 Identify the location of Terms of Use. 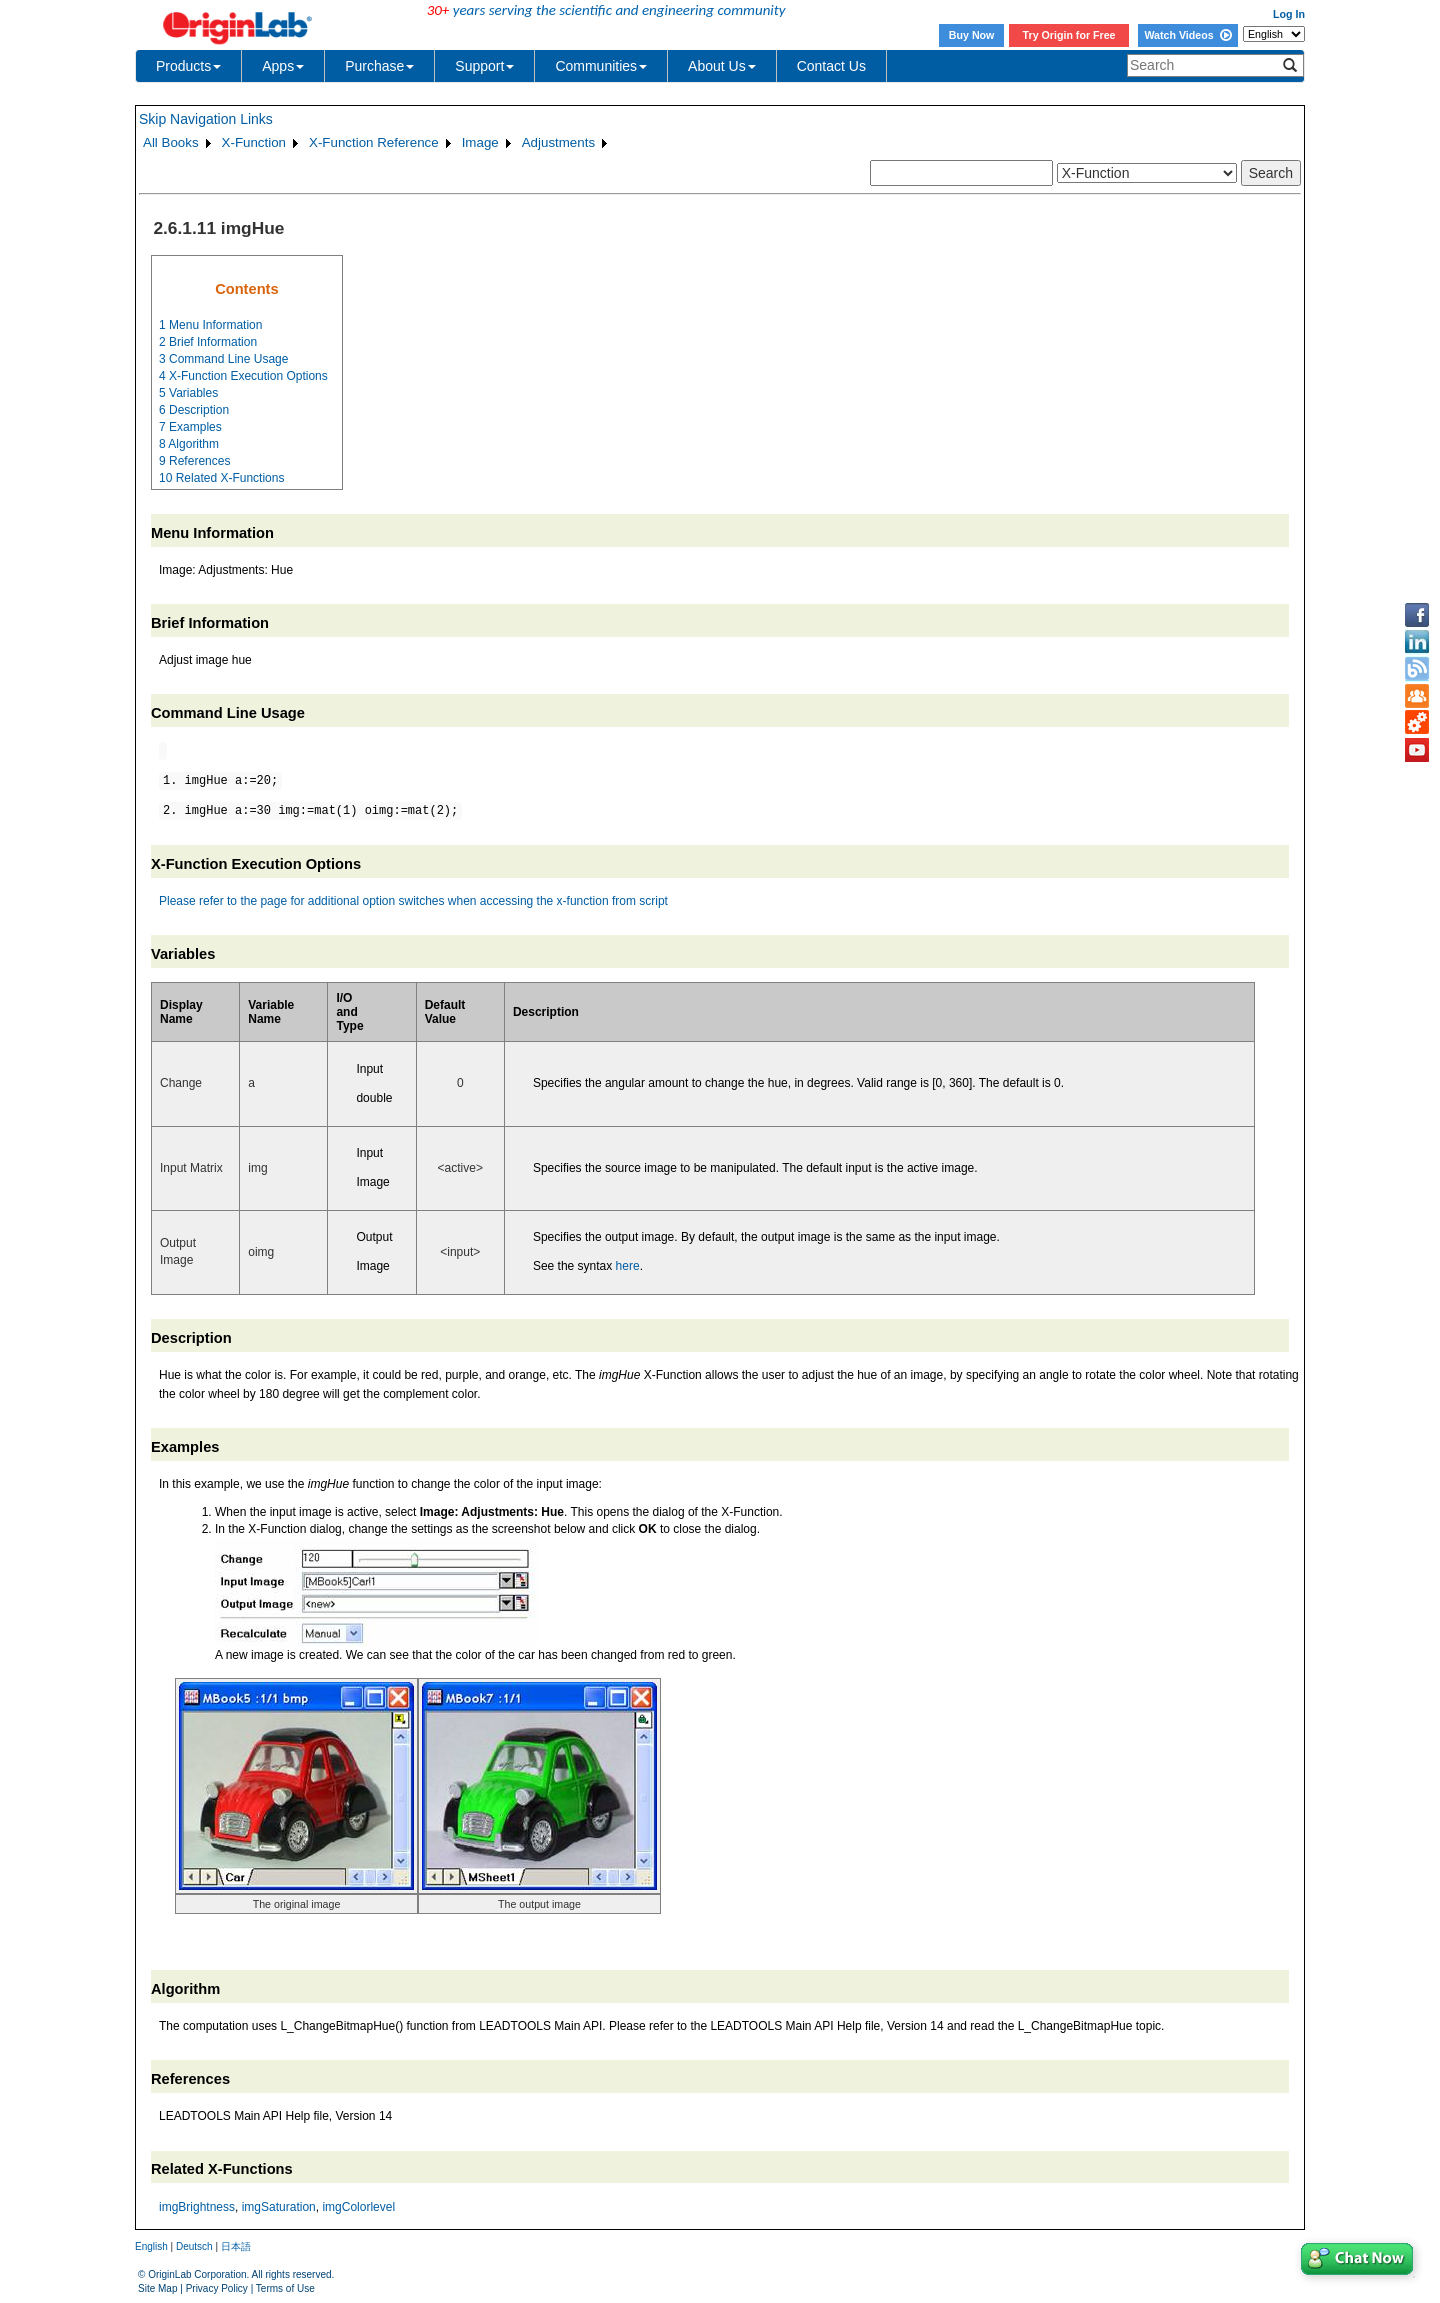
(285, 2288).